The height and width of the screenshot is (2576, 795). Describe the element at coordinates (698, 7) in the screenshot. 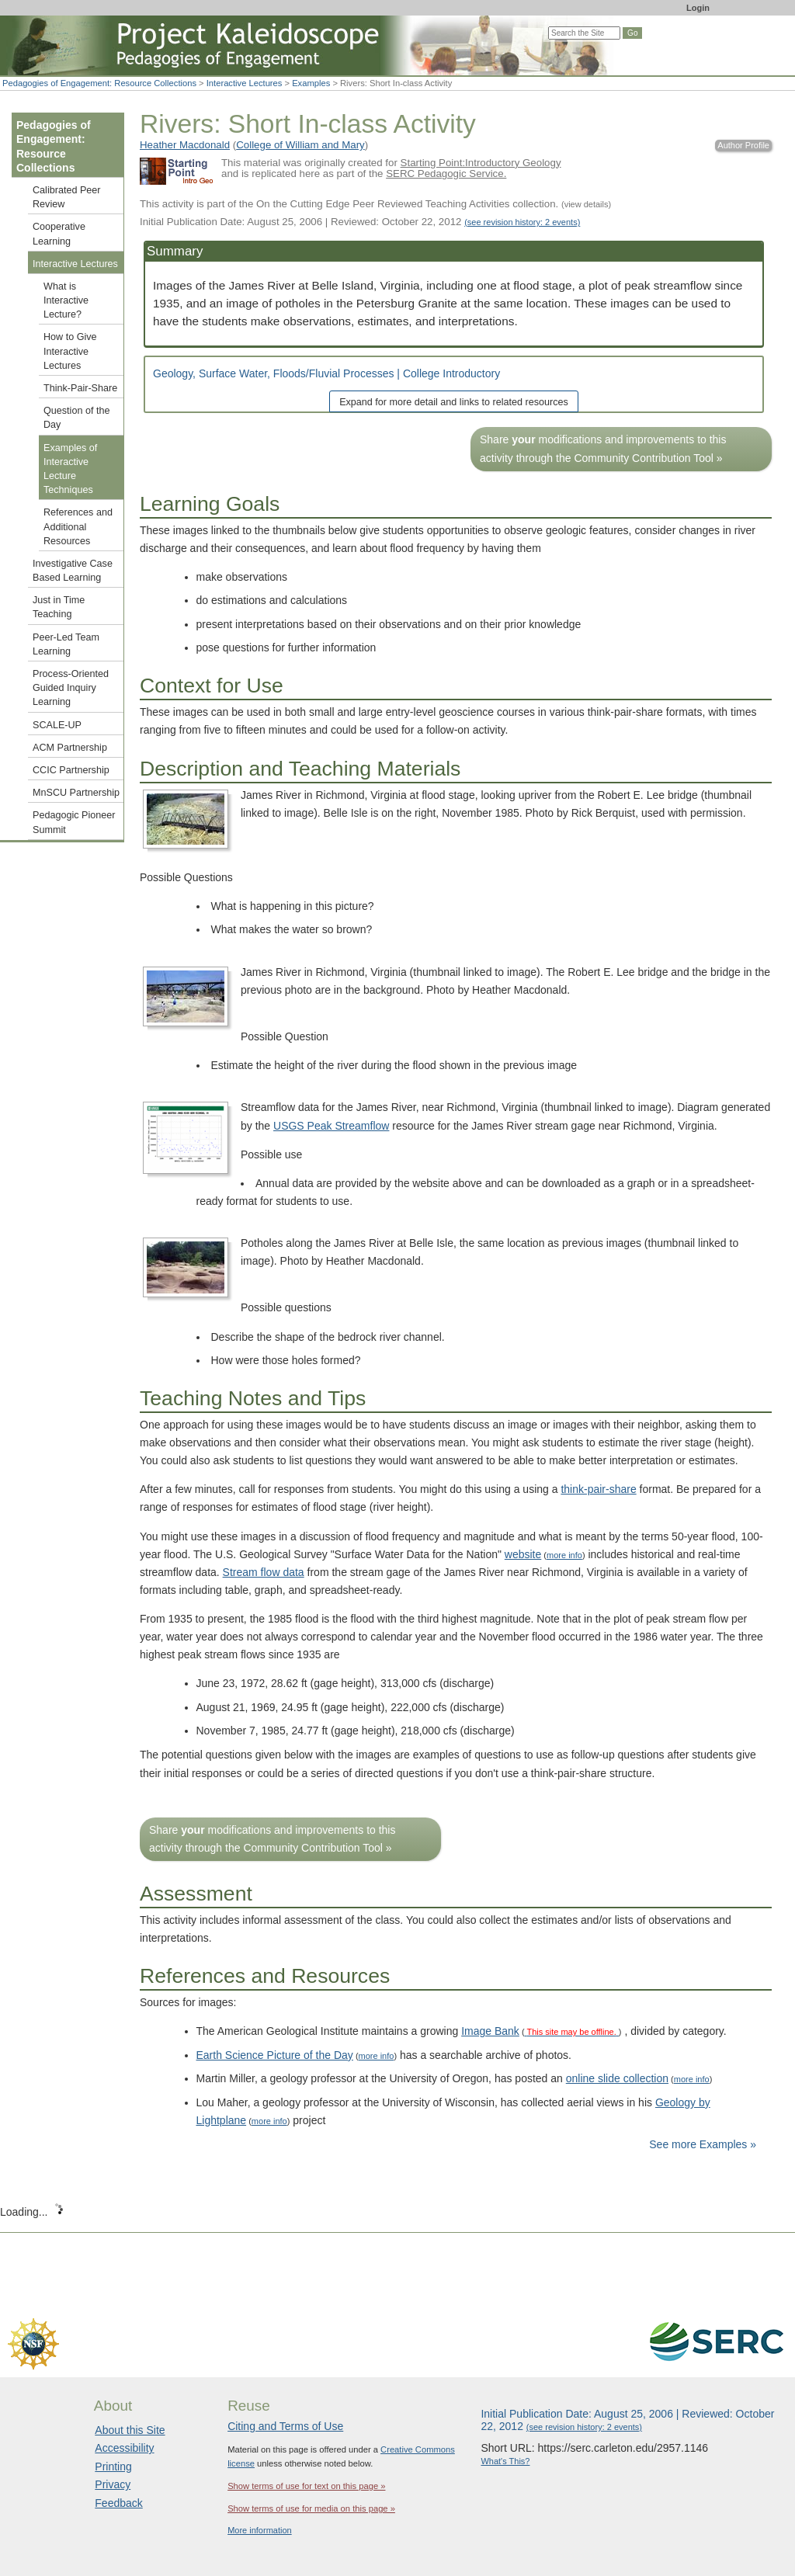

I see `Login` at that location.